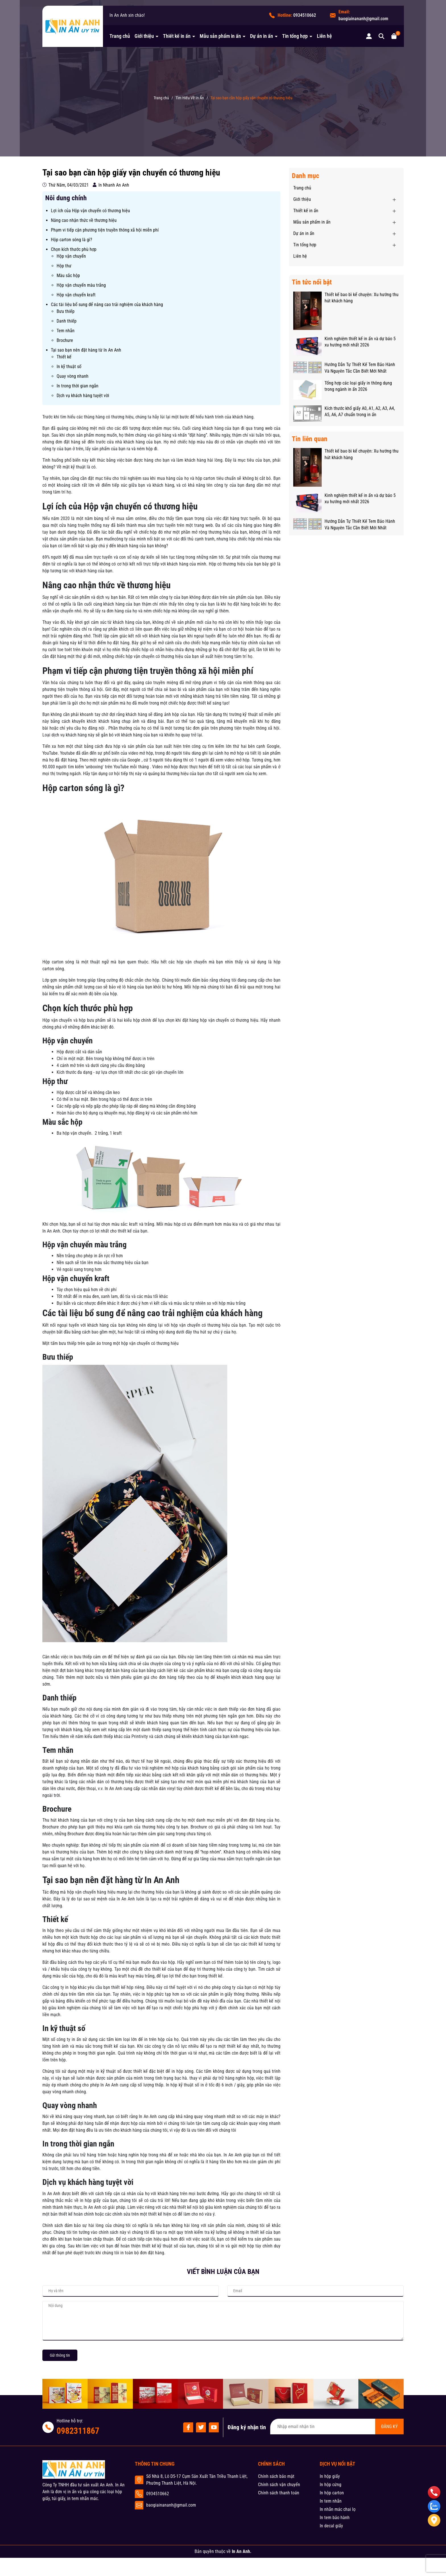  I want to click on Chính sách vận chuyển, so click(279, 2484).